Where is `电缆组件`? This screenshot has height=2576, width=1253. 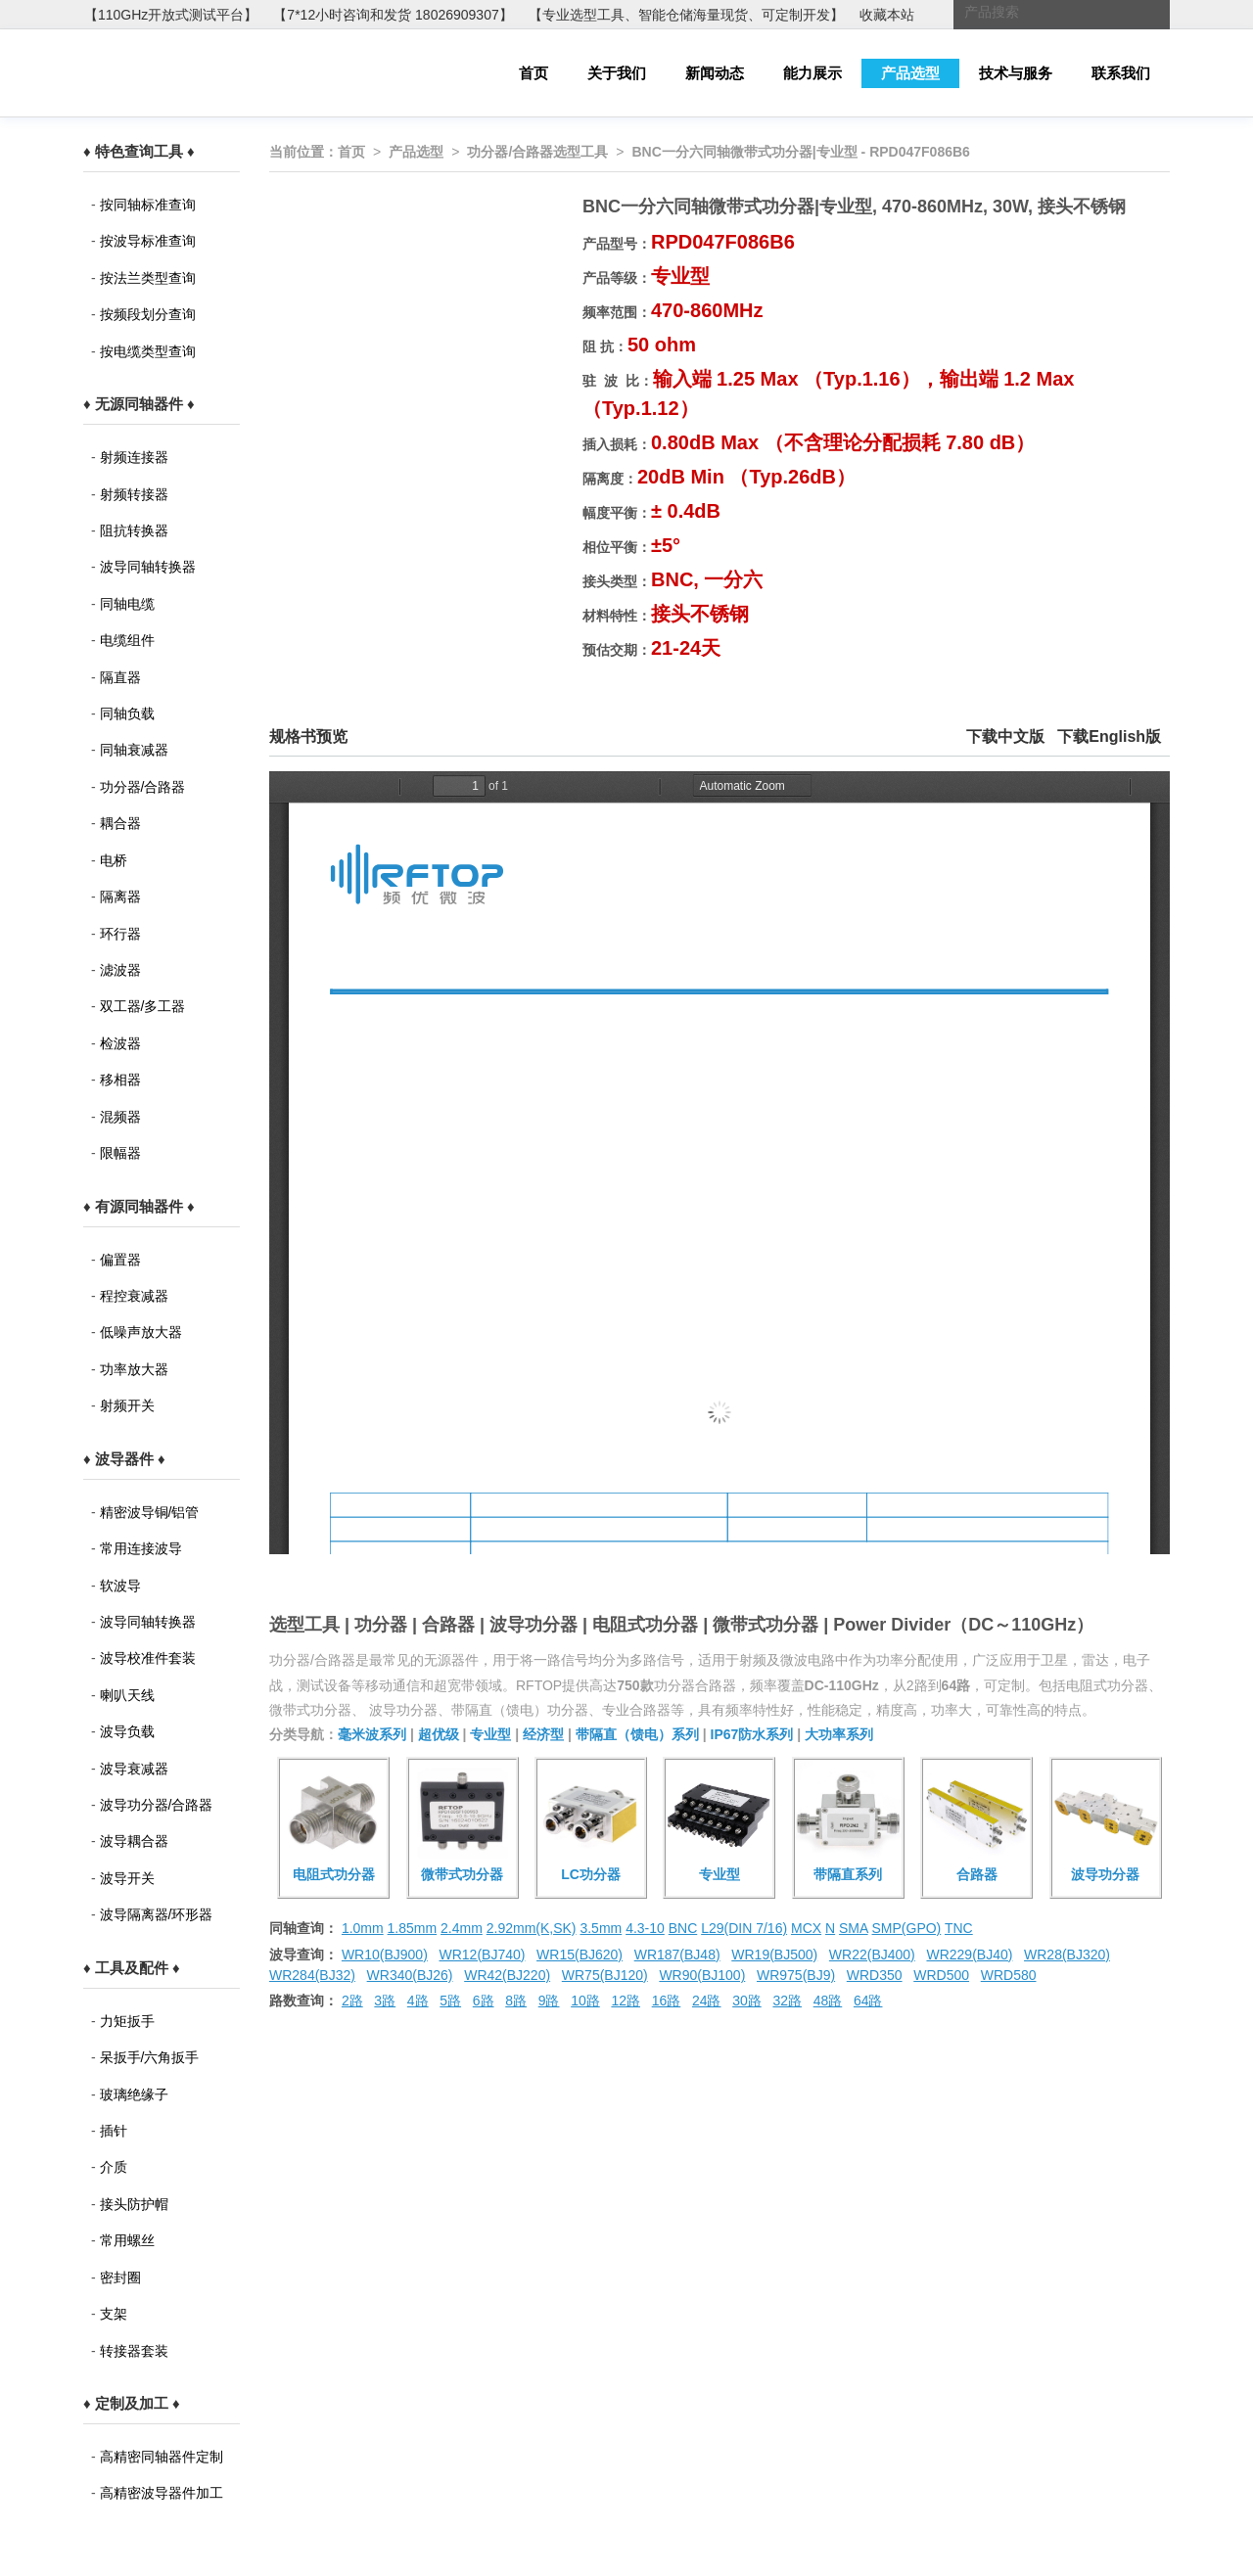 电缆组件 is located at coordinates (127, 640).